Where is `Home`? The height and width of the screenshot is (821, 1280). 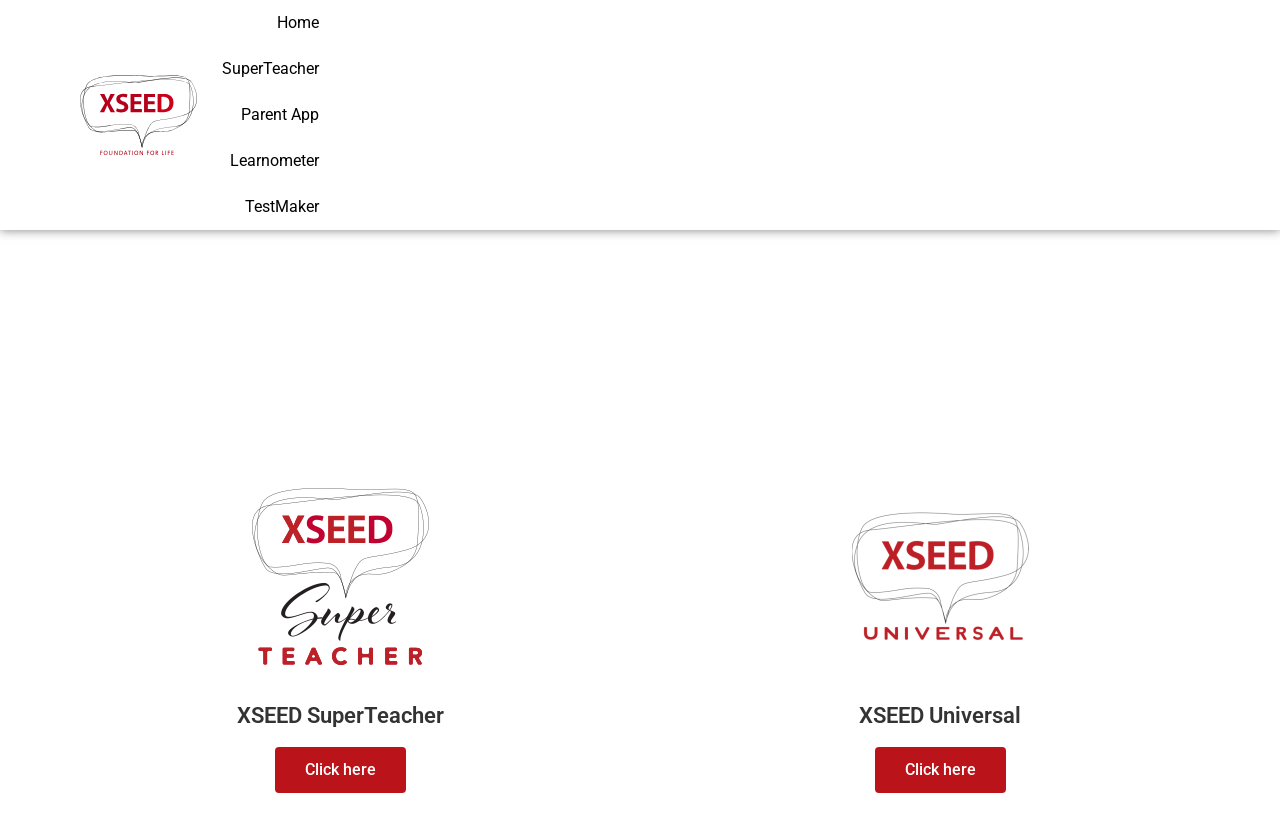
Home is located at coordinates (716, 49).